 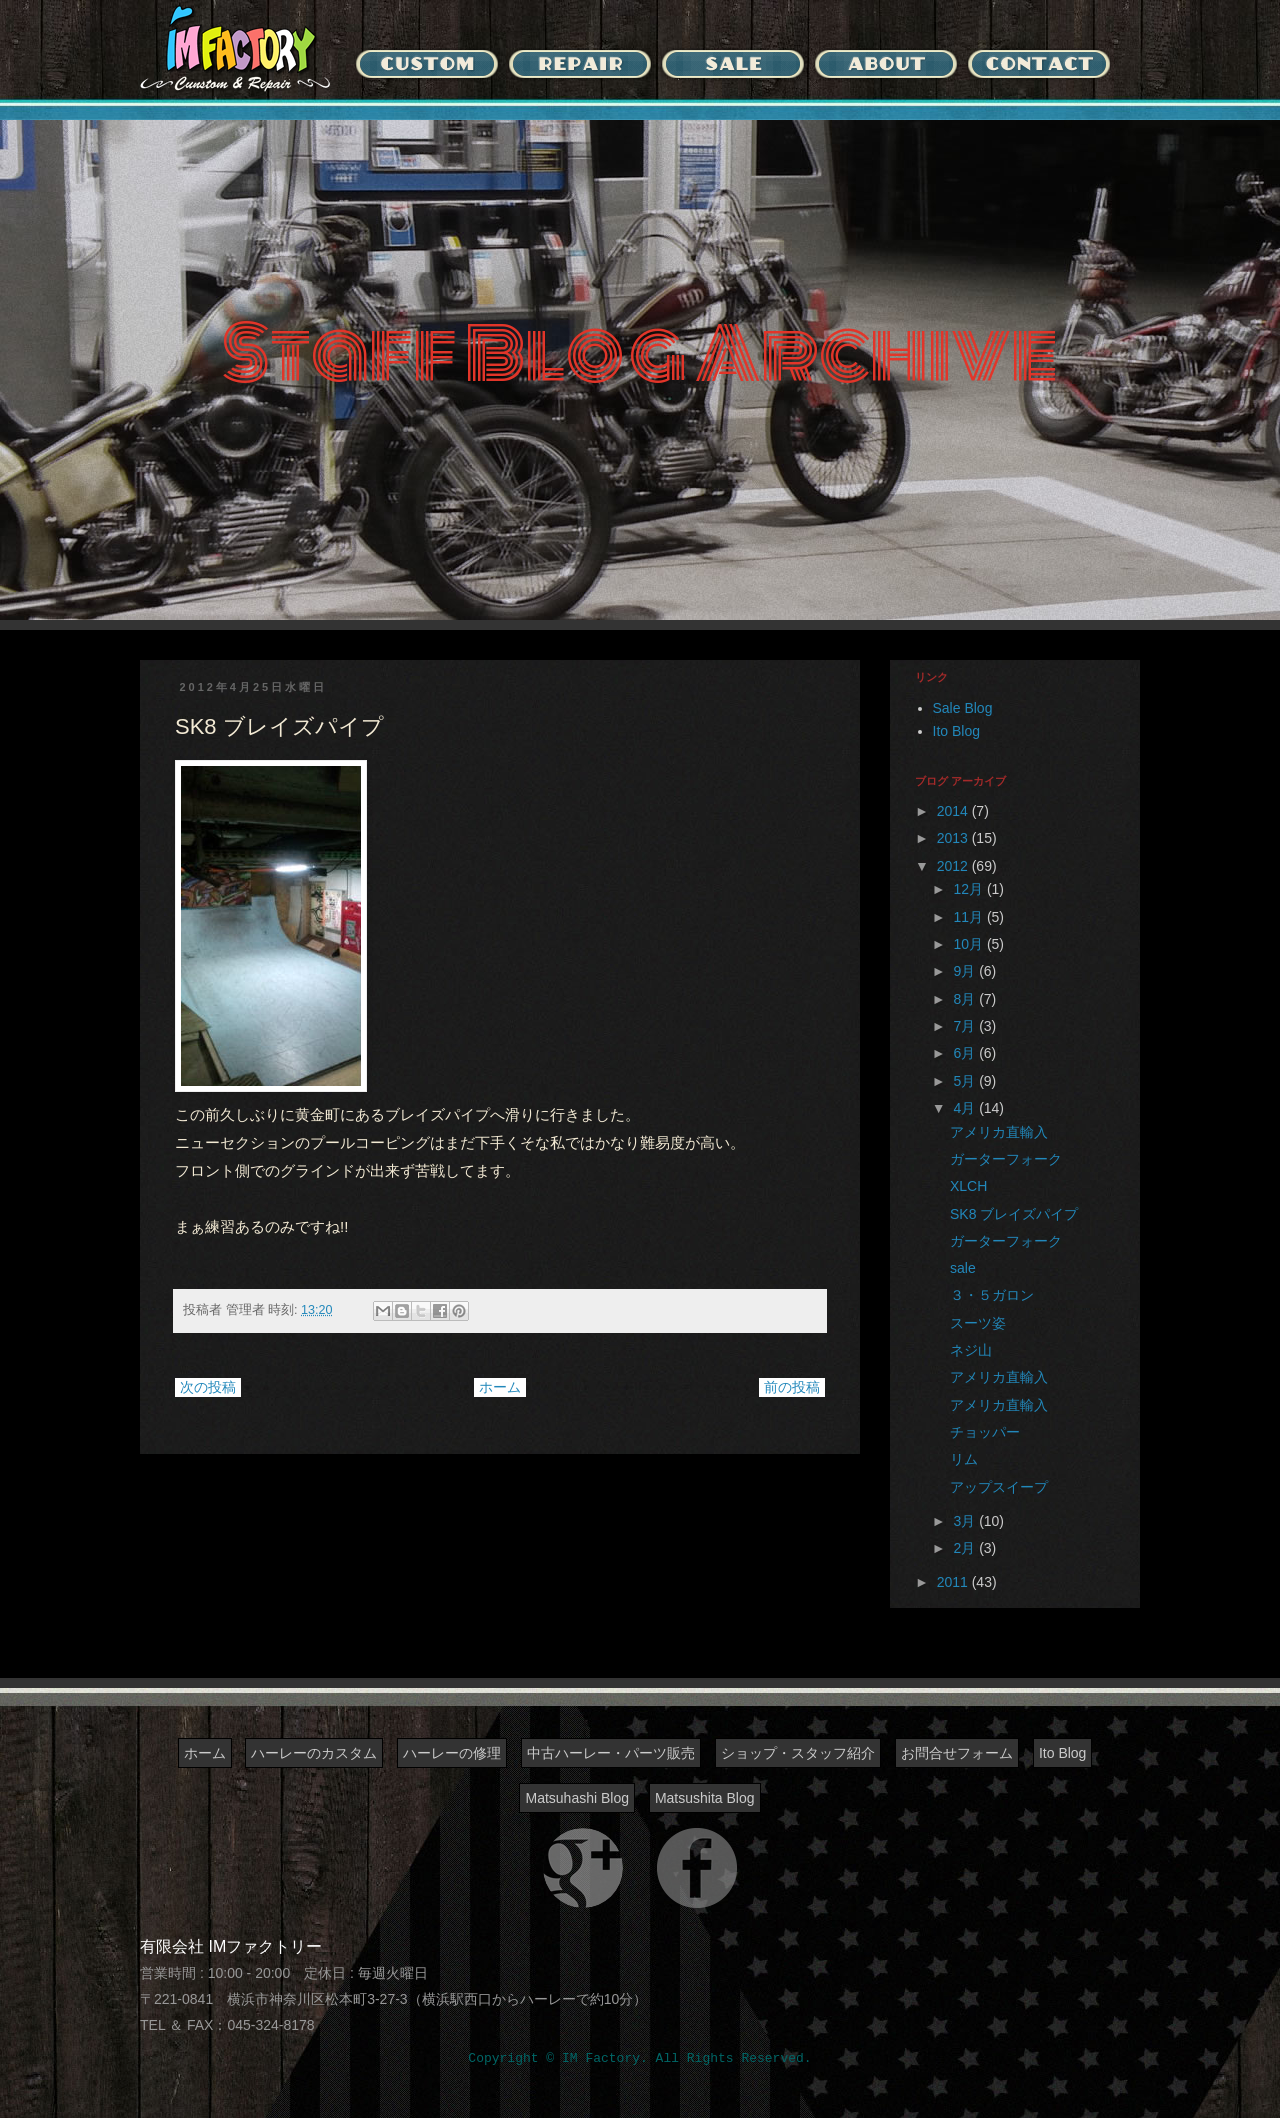 What do you see at coordinates (966, 1548) in the screenshot?
I see `2月` at bounding box center [966, 1548].